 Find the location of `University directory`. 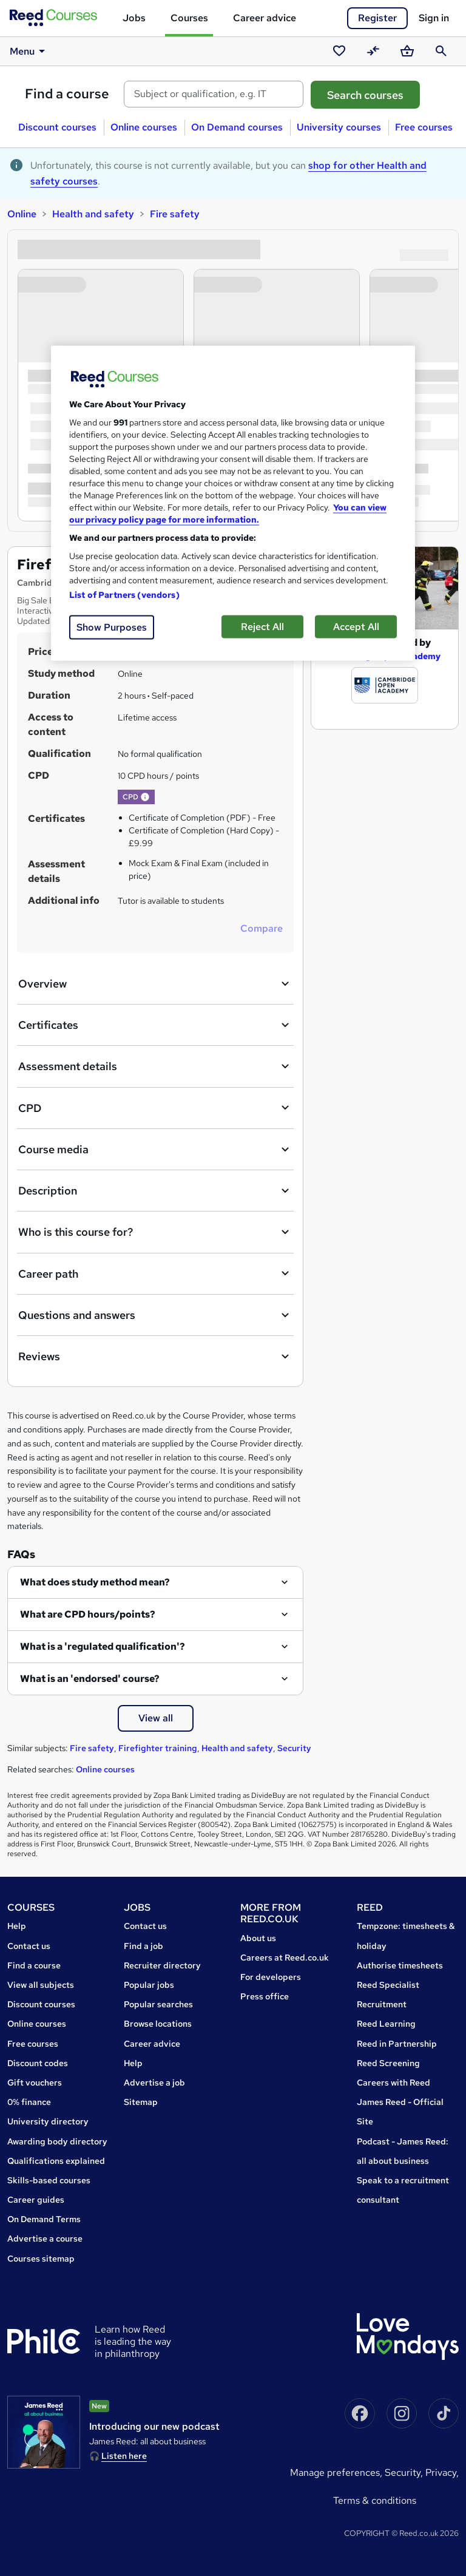

University directory is located at coordinates (48, 2121).